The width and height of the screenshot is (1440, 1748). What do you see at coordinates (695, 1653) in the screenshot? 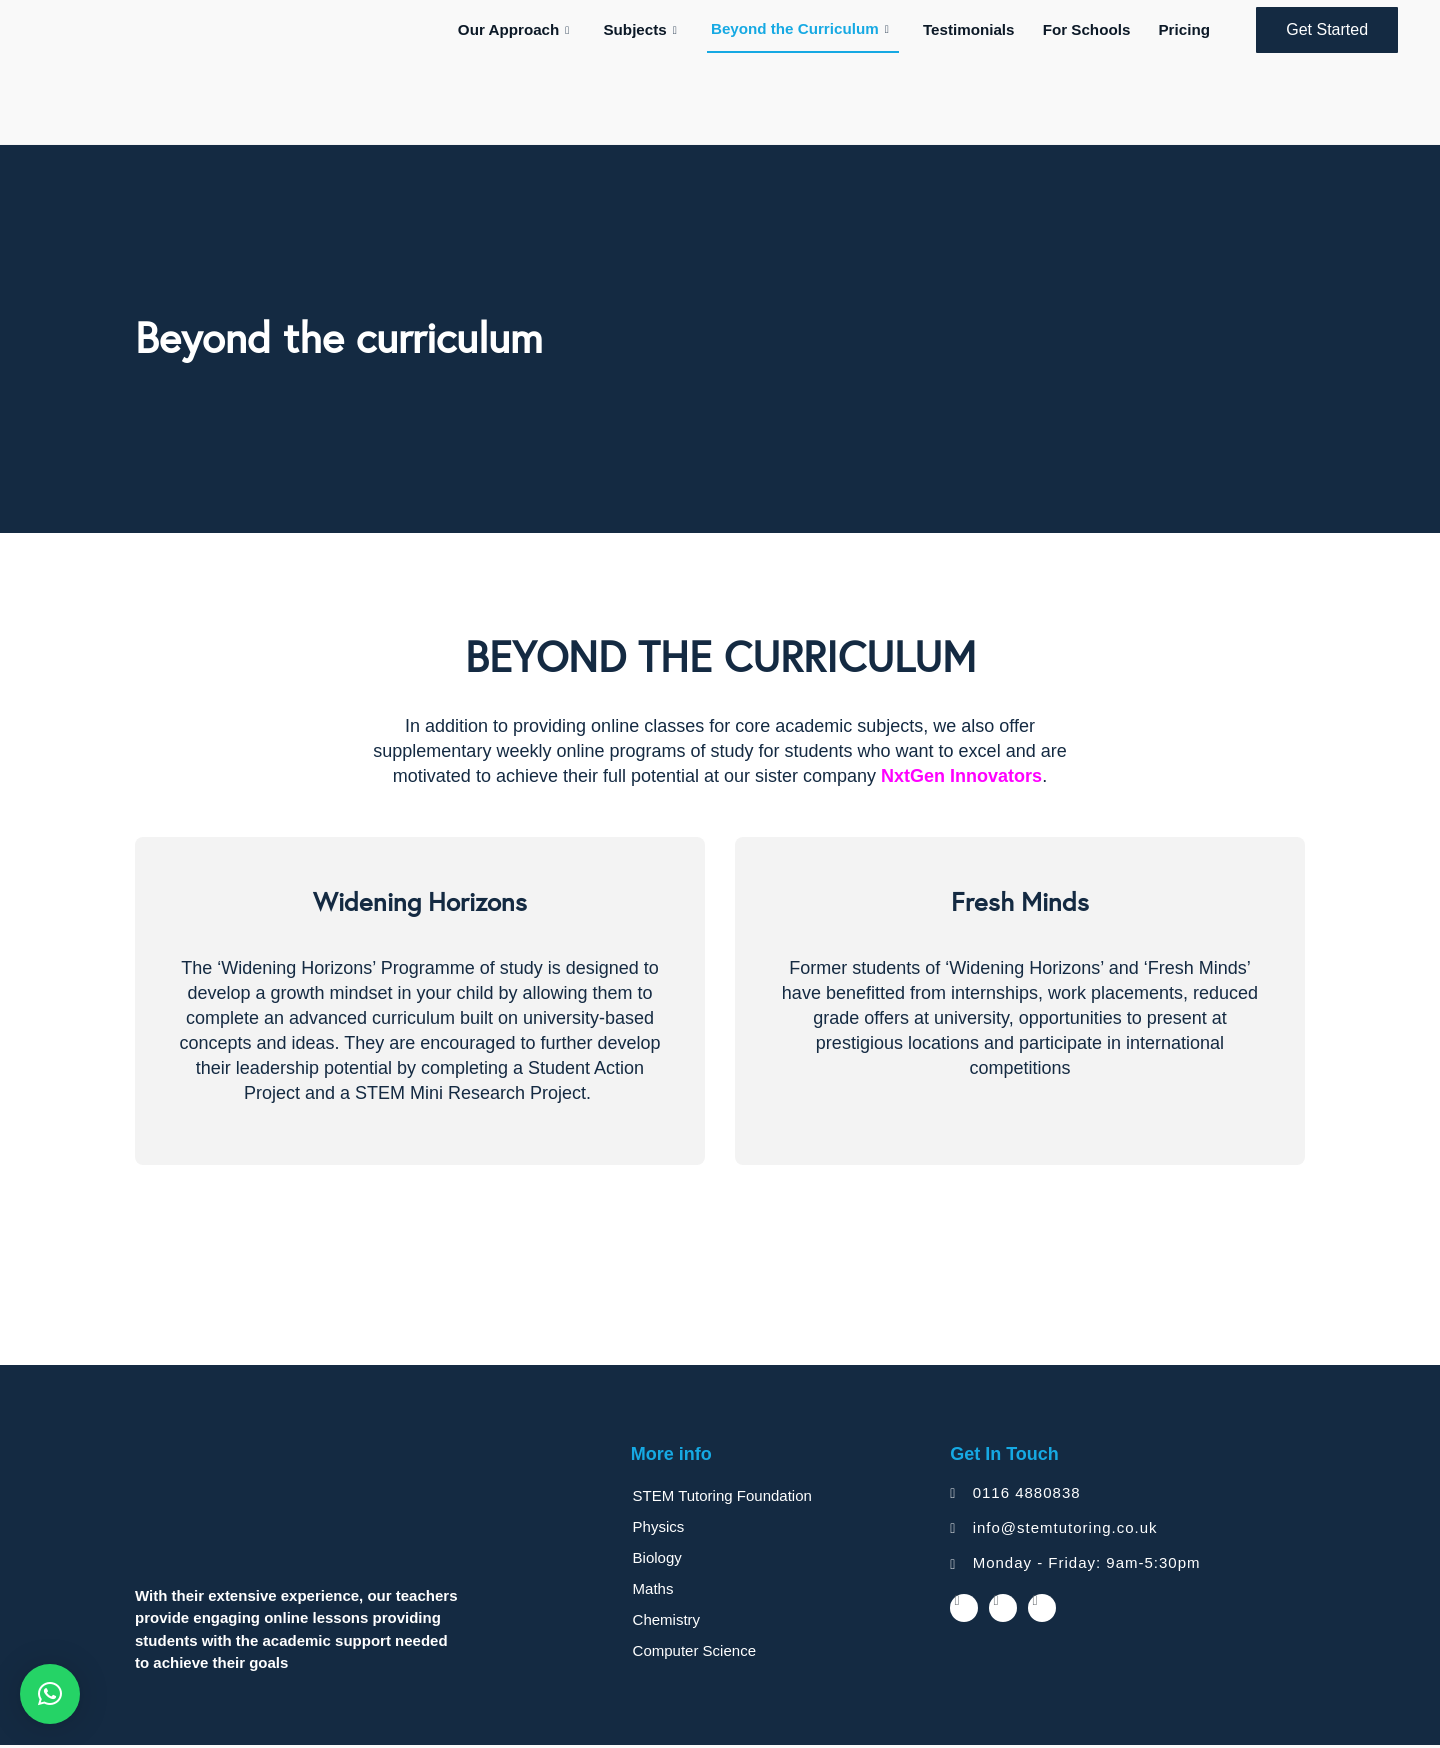
I see `Computer Science` at bounding box center [695, 1653].